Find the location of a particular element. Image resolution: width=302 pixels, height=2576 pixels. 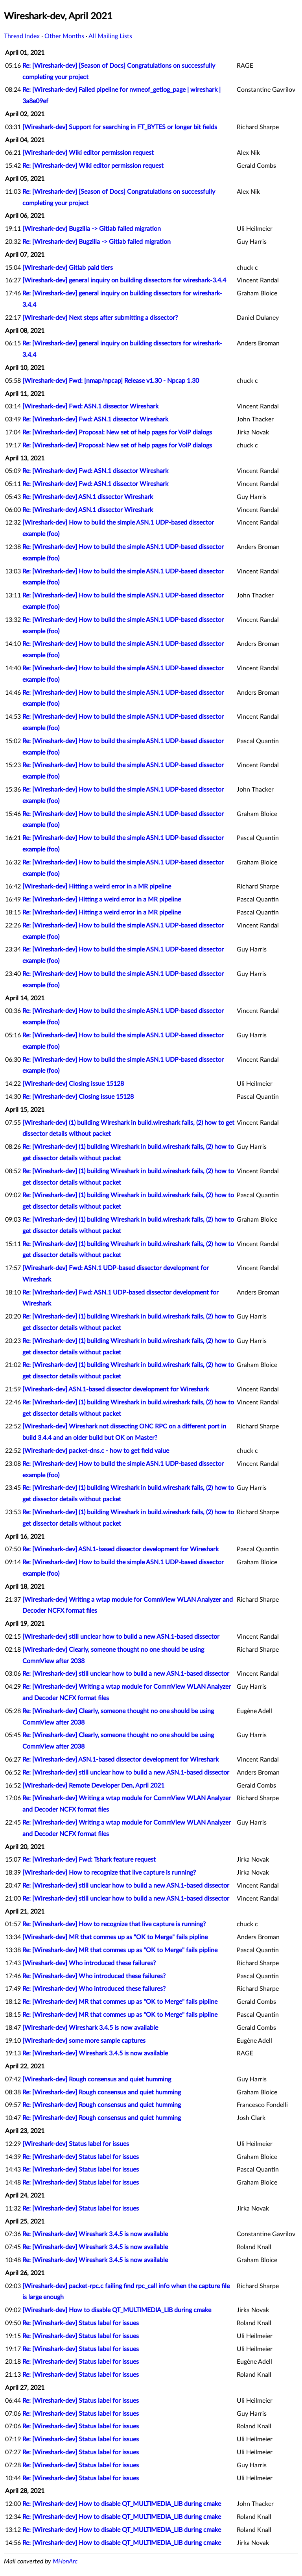

[Wireshark-dev] Who introduced these failures? is located at coordinates (89, 1963).